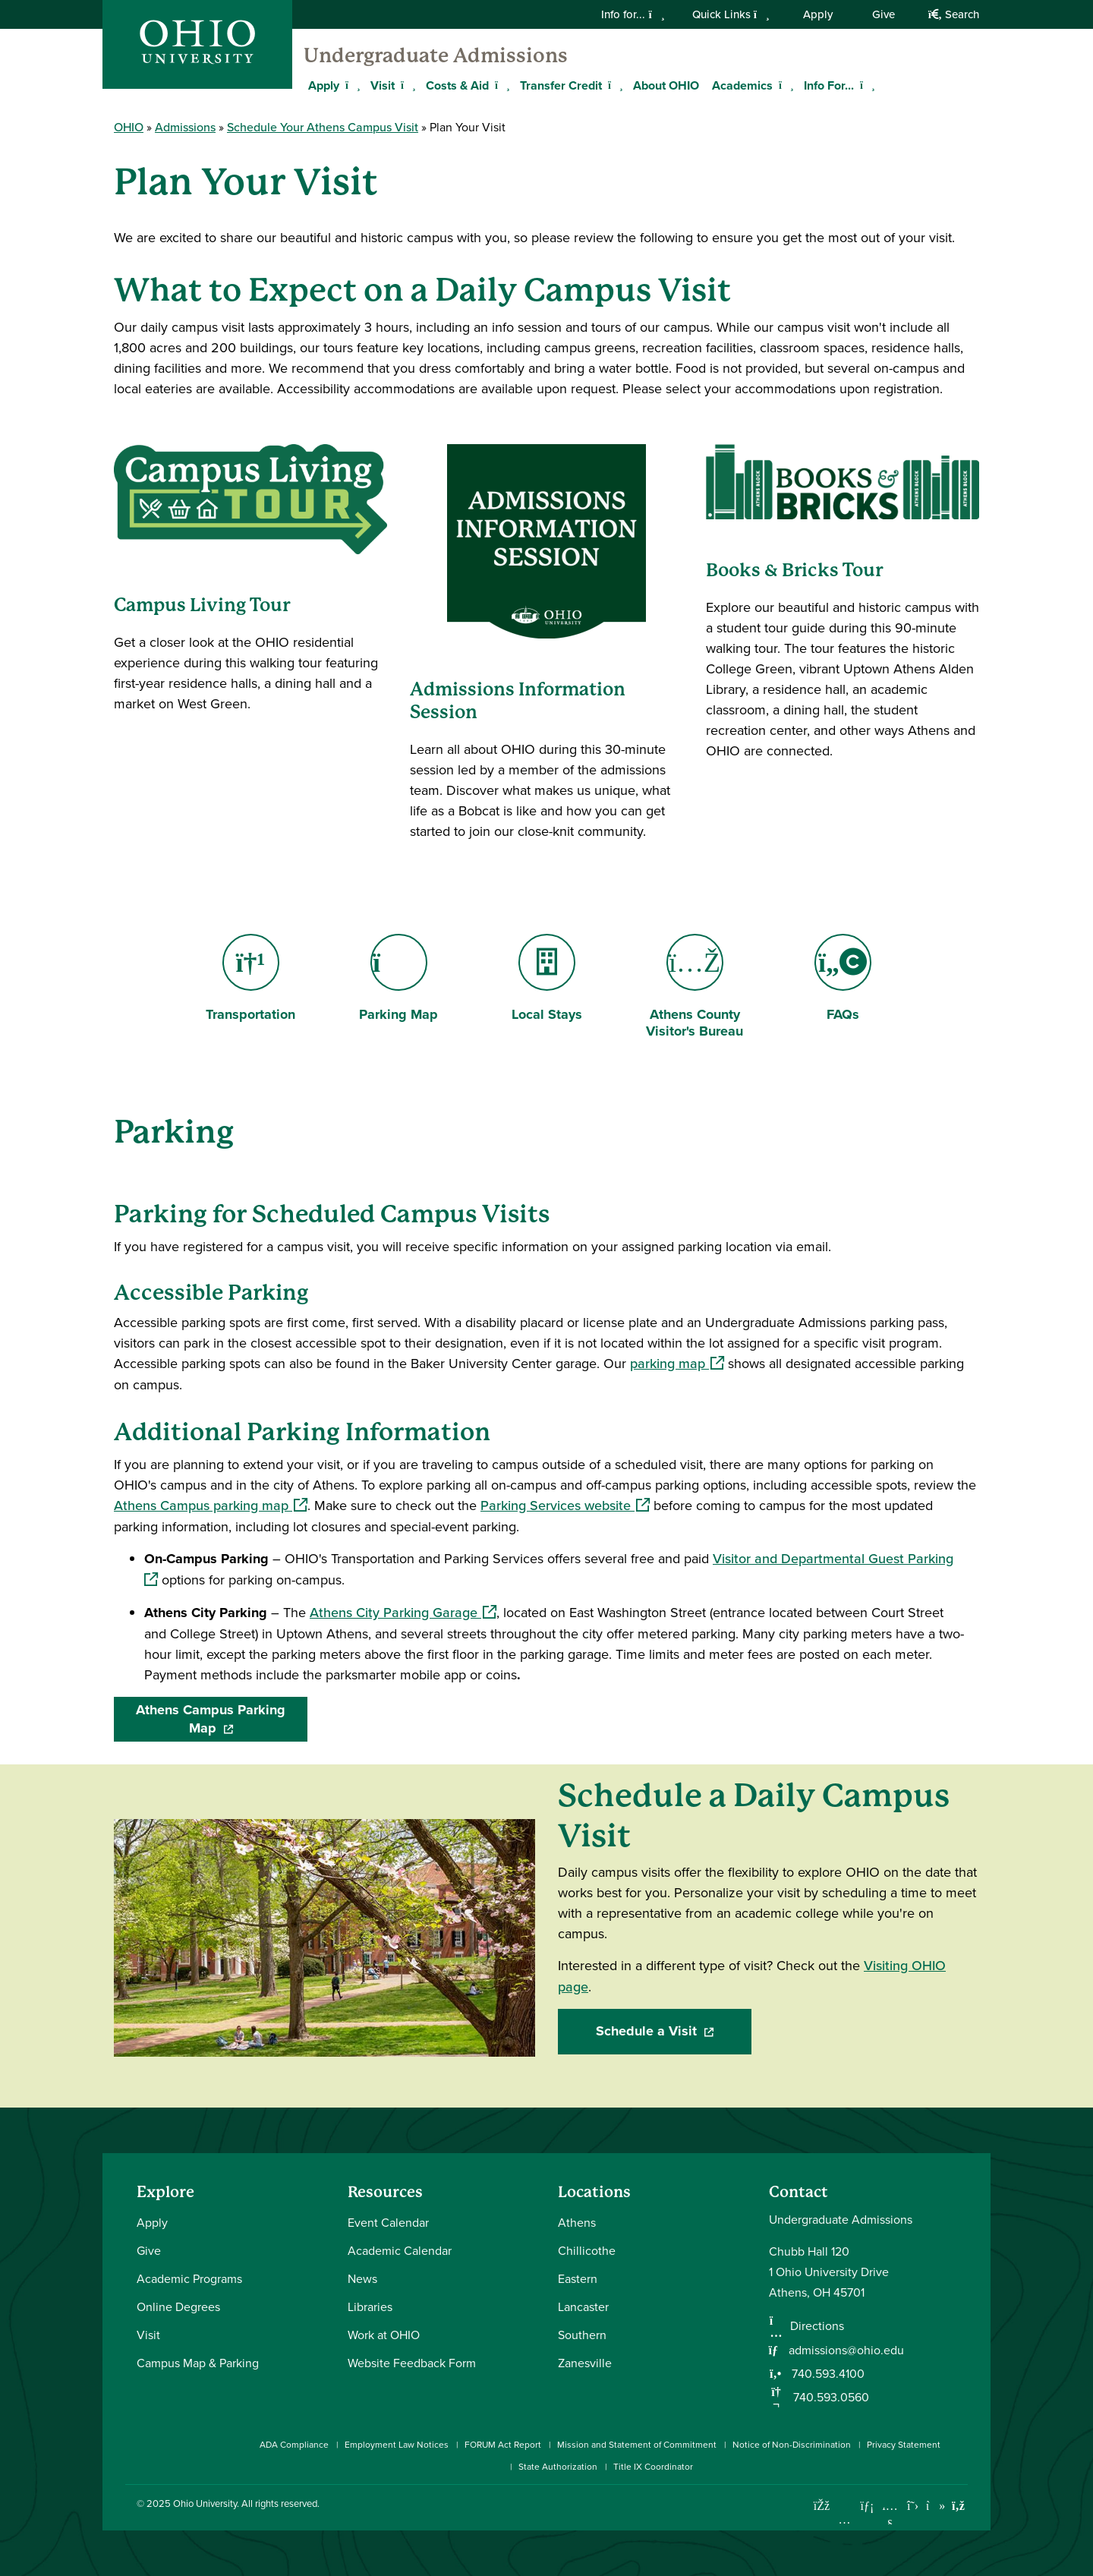  Describe the element at coordinates (587, 2250) in the screenshot. I see `Chillicothe` at that location.